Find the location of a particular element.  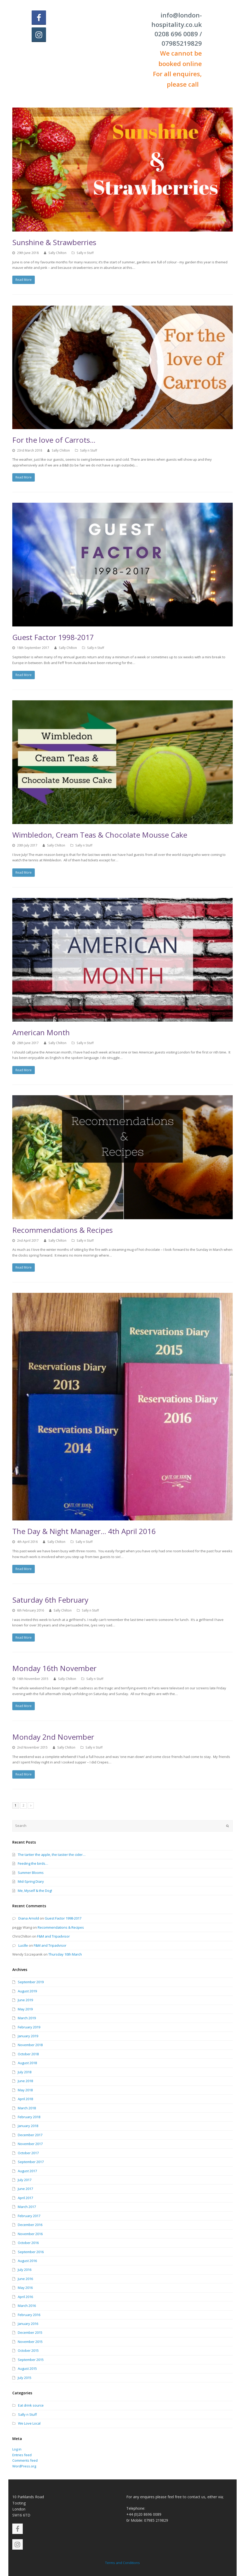

March 2017 is located at coordinates (27, 2206).